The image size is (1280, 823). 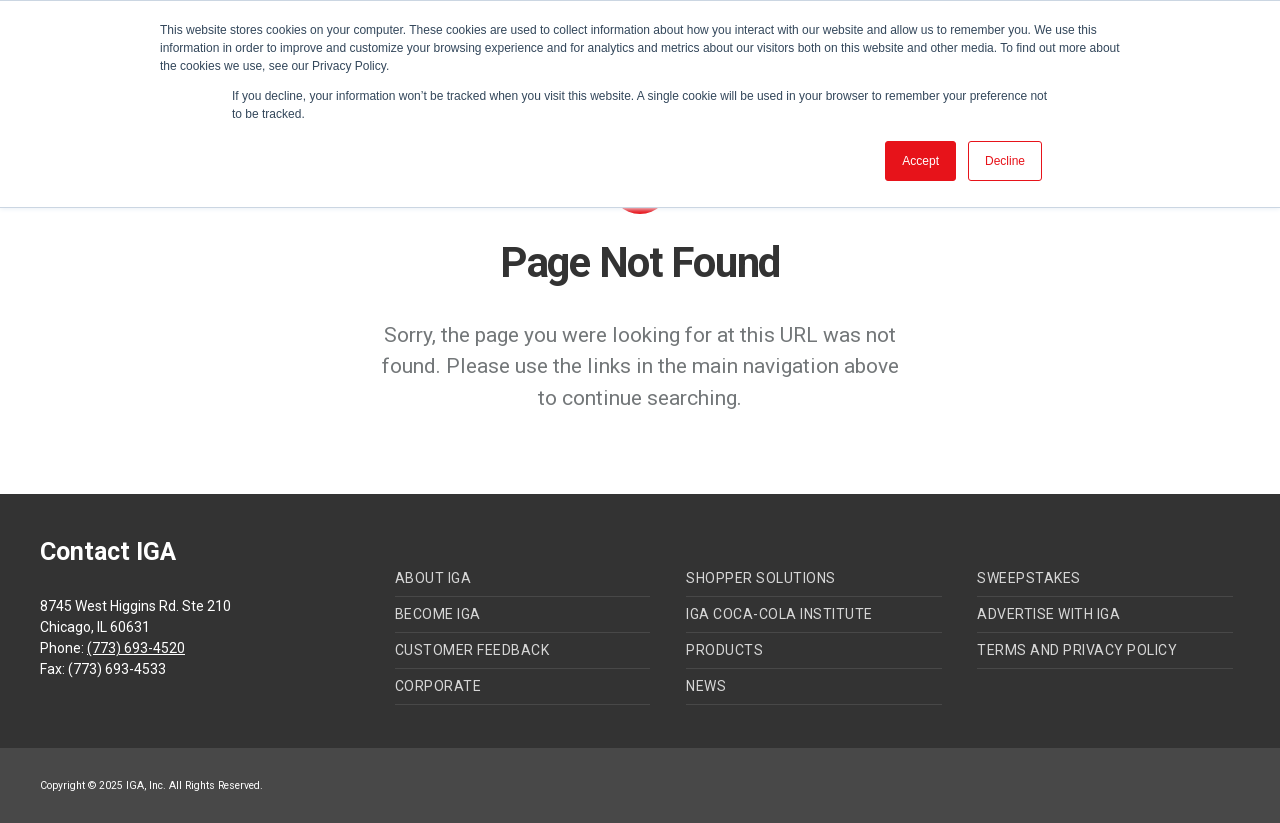 I want to click on IGA Coca-Cola Institute [menuitem], so click(x=779, y=614).